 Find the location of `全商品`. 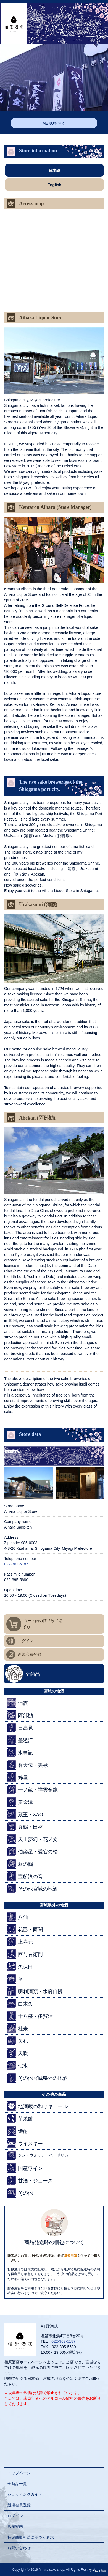

全商品 is located at coordinates (32, 1674).